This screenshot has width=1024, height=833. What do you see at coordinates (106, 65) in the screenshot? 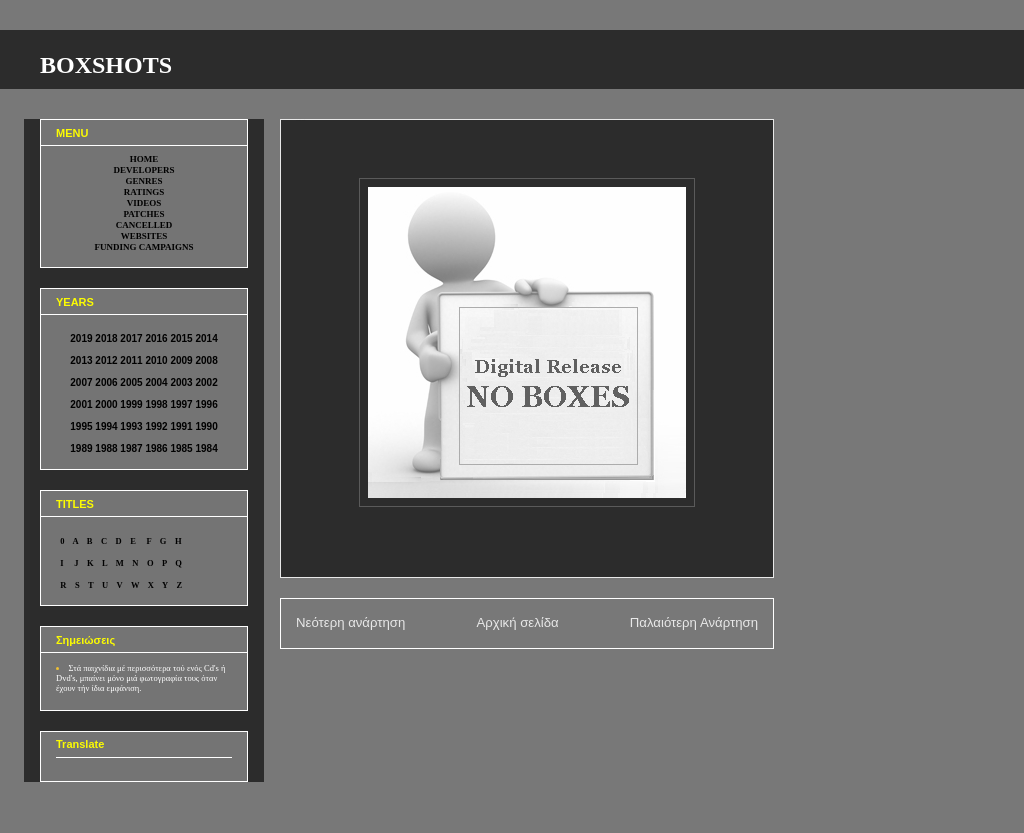
I see `BOXSHOTS` at bounding box center [106, 65].